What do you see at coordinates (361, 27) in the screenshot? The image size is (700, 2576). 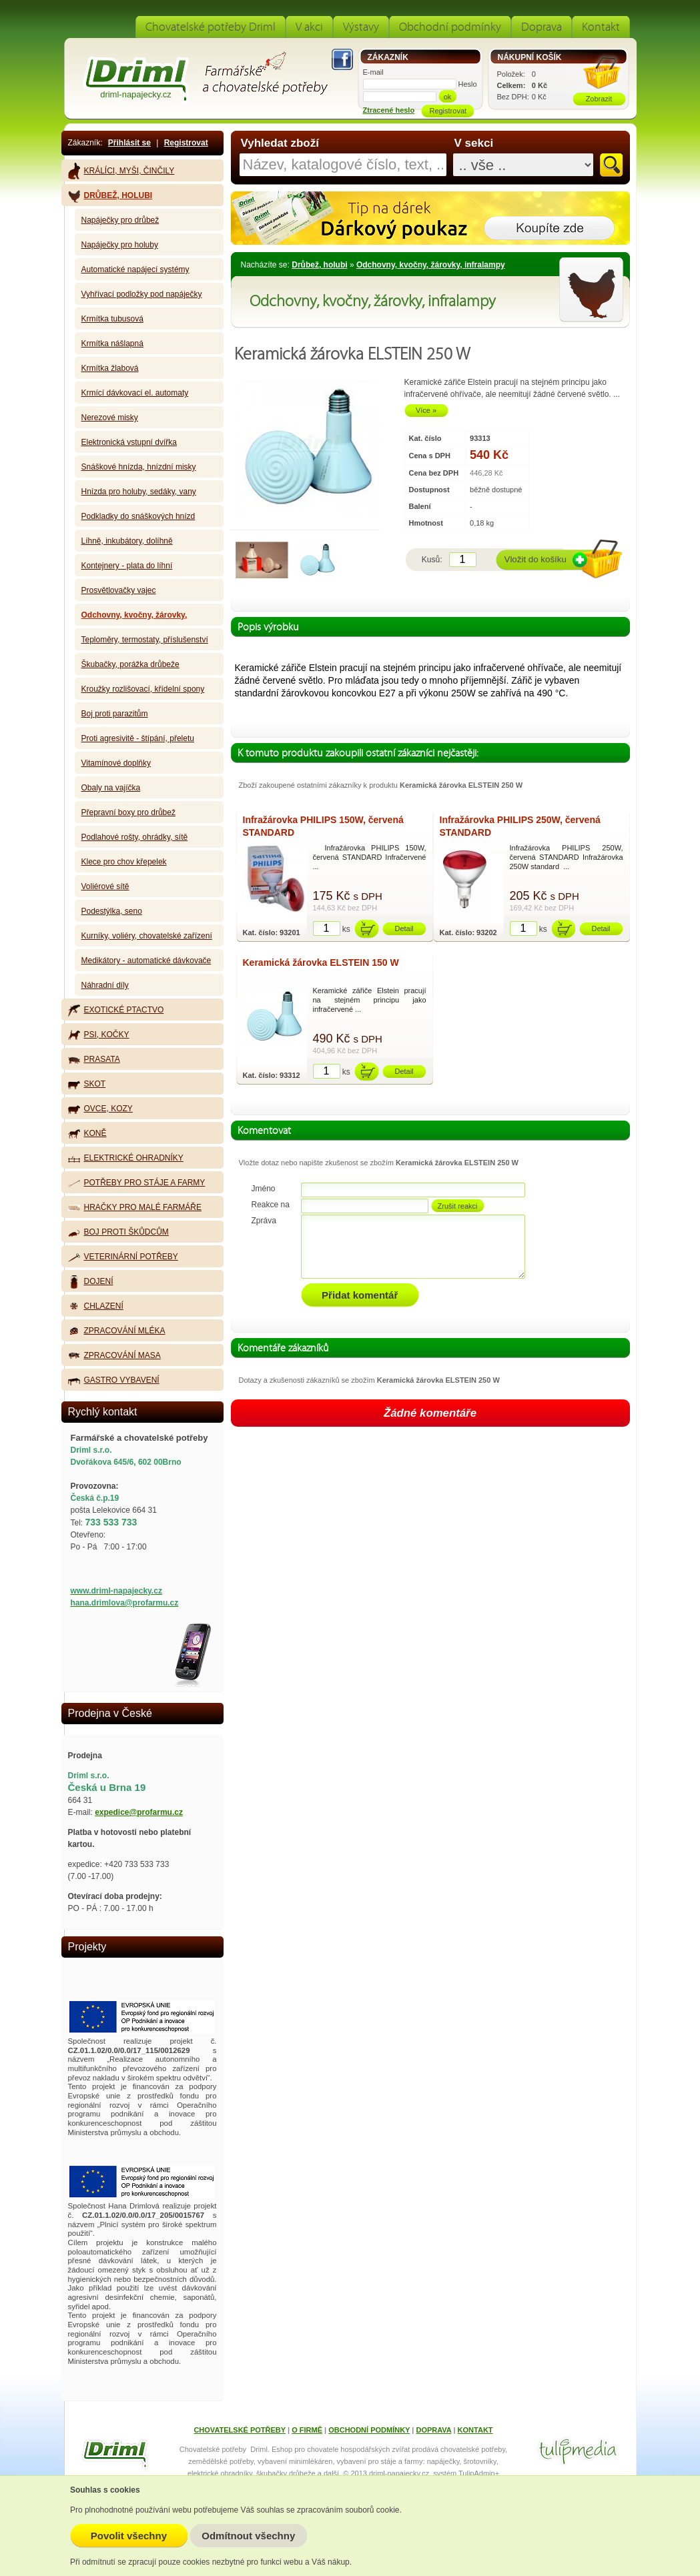 I see `Výstavy` at bounding box center [361, 27].